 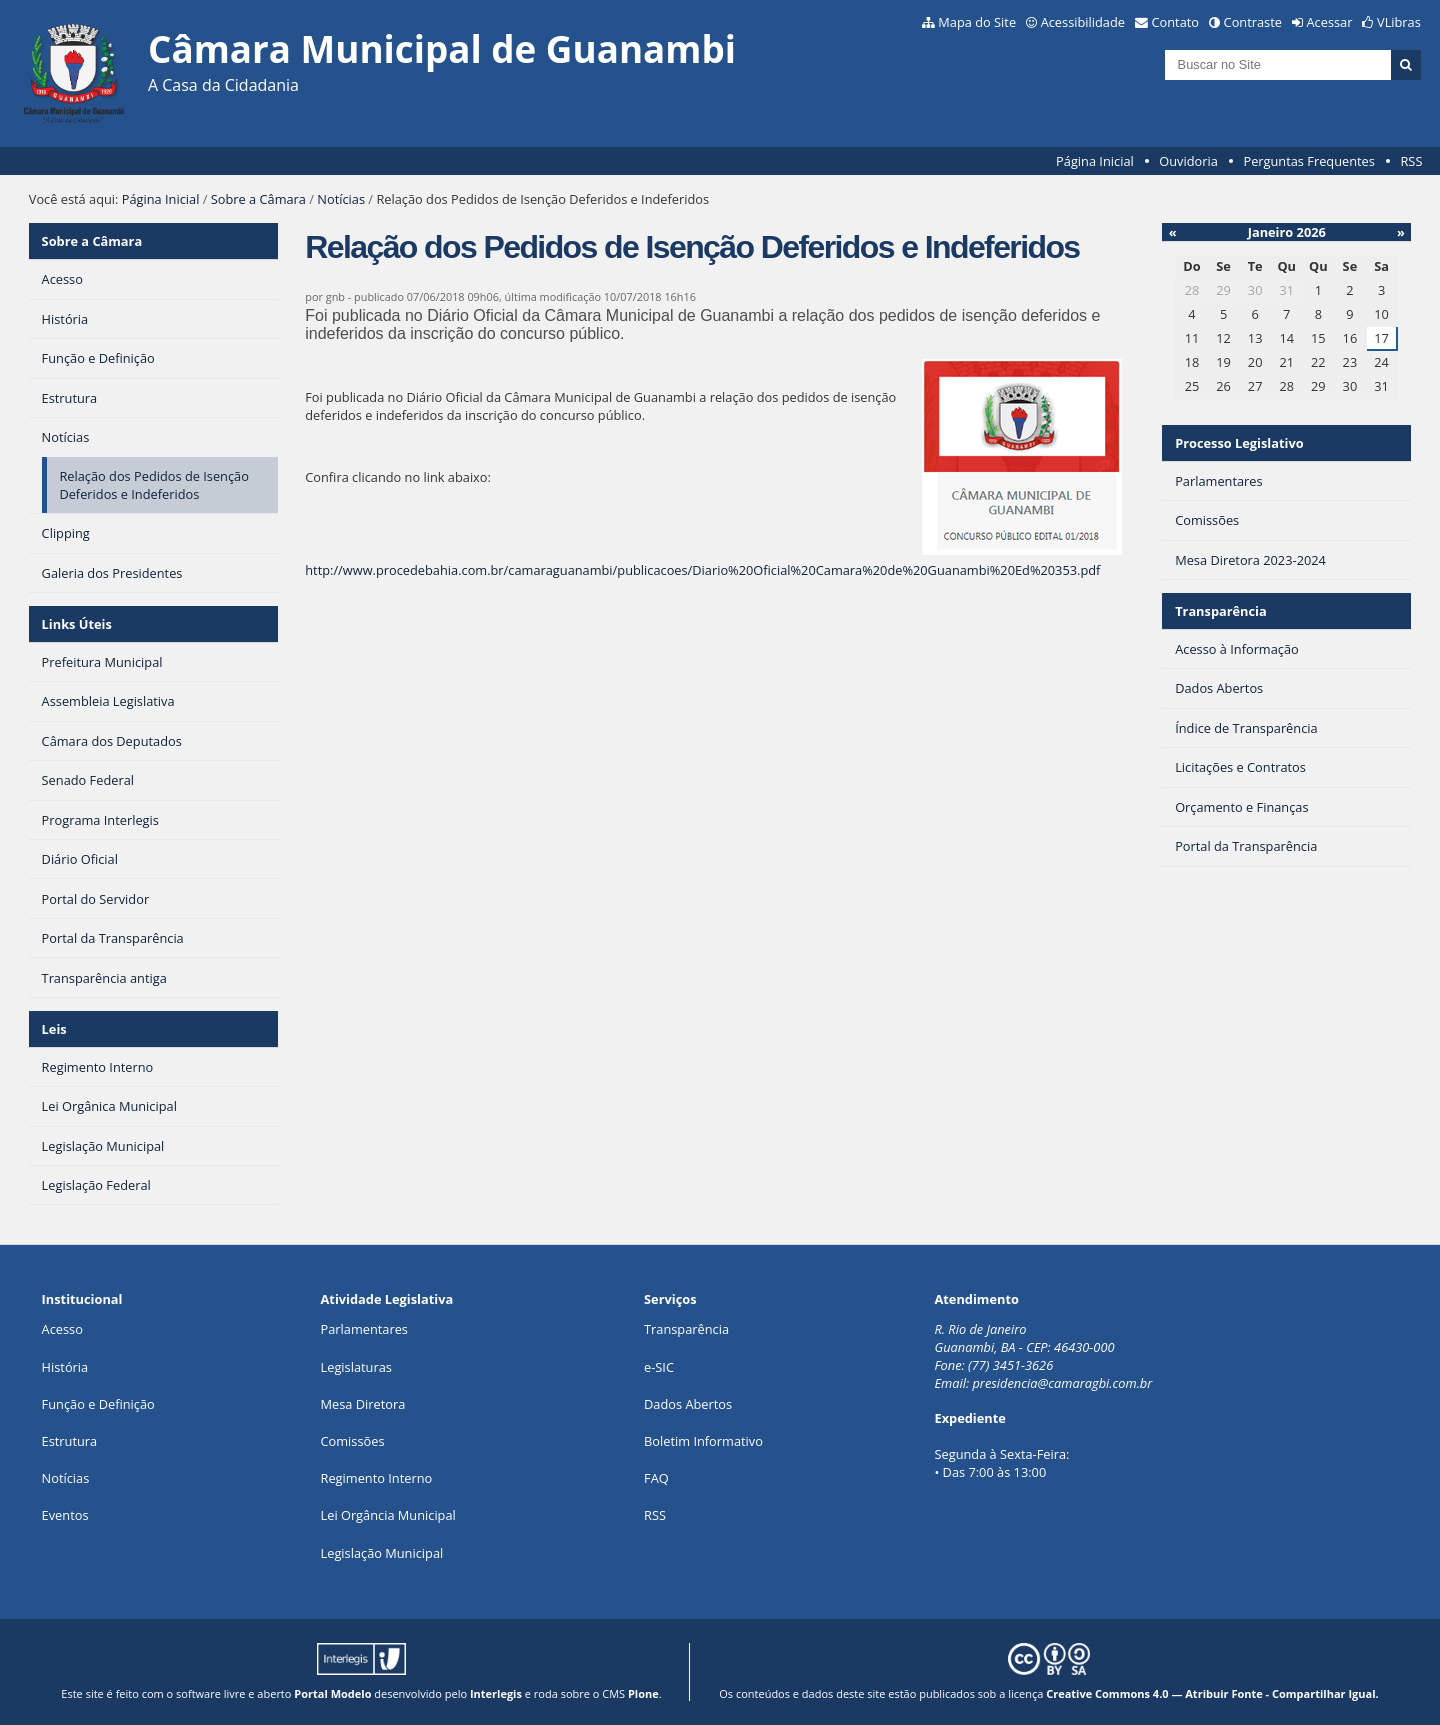 I want to click on Contato, so click(x=1176, y=22).